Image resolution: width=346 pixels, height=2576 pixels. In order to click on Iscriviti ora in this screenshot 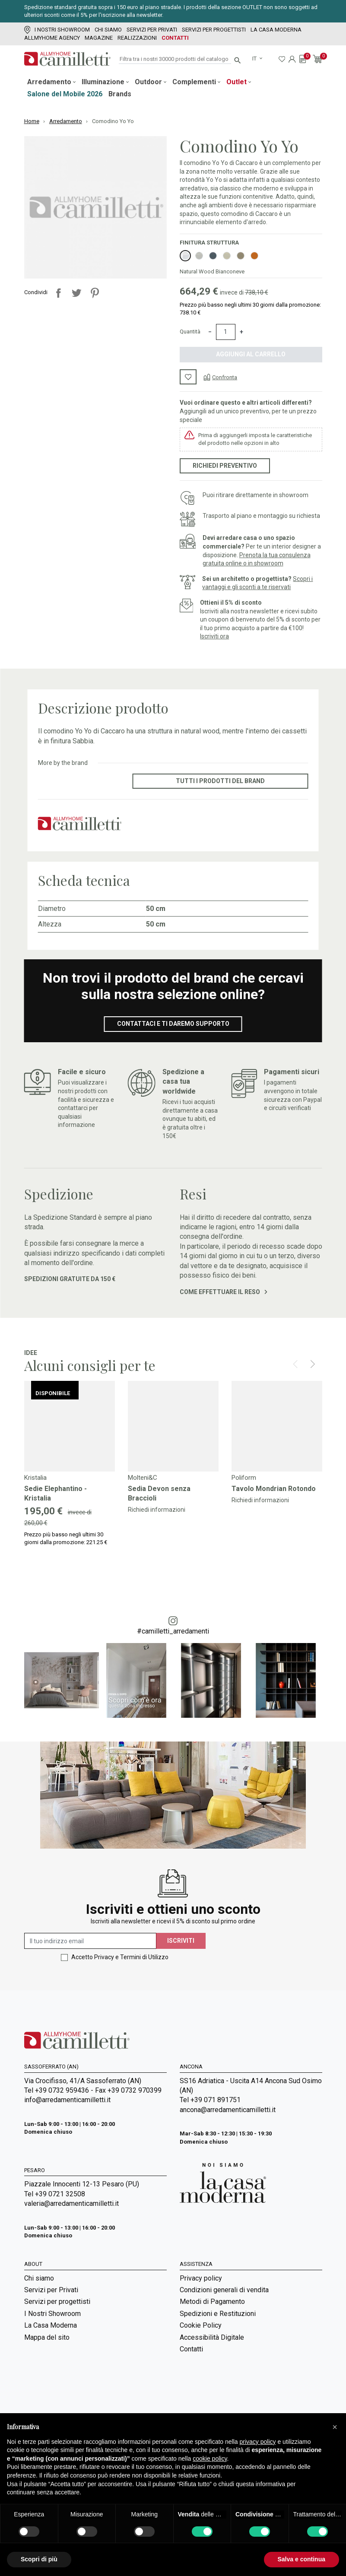, I will do `click(214, 636)`.